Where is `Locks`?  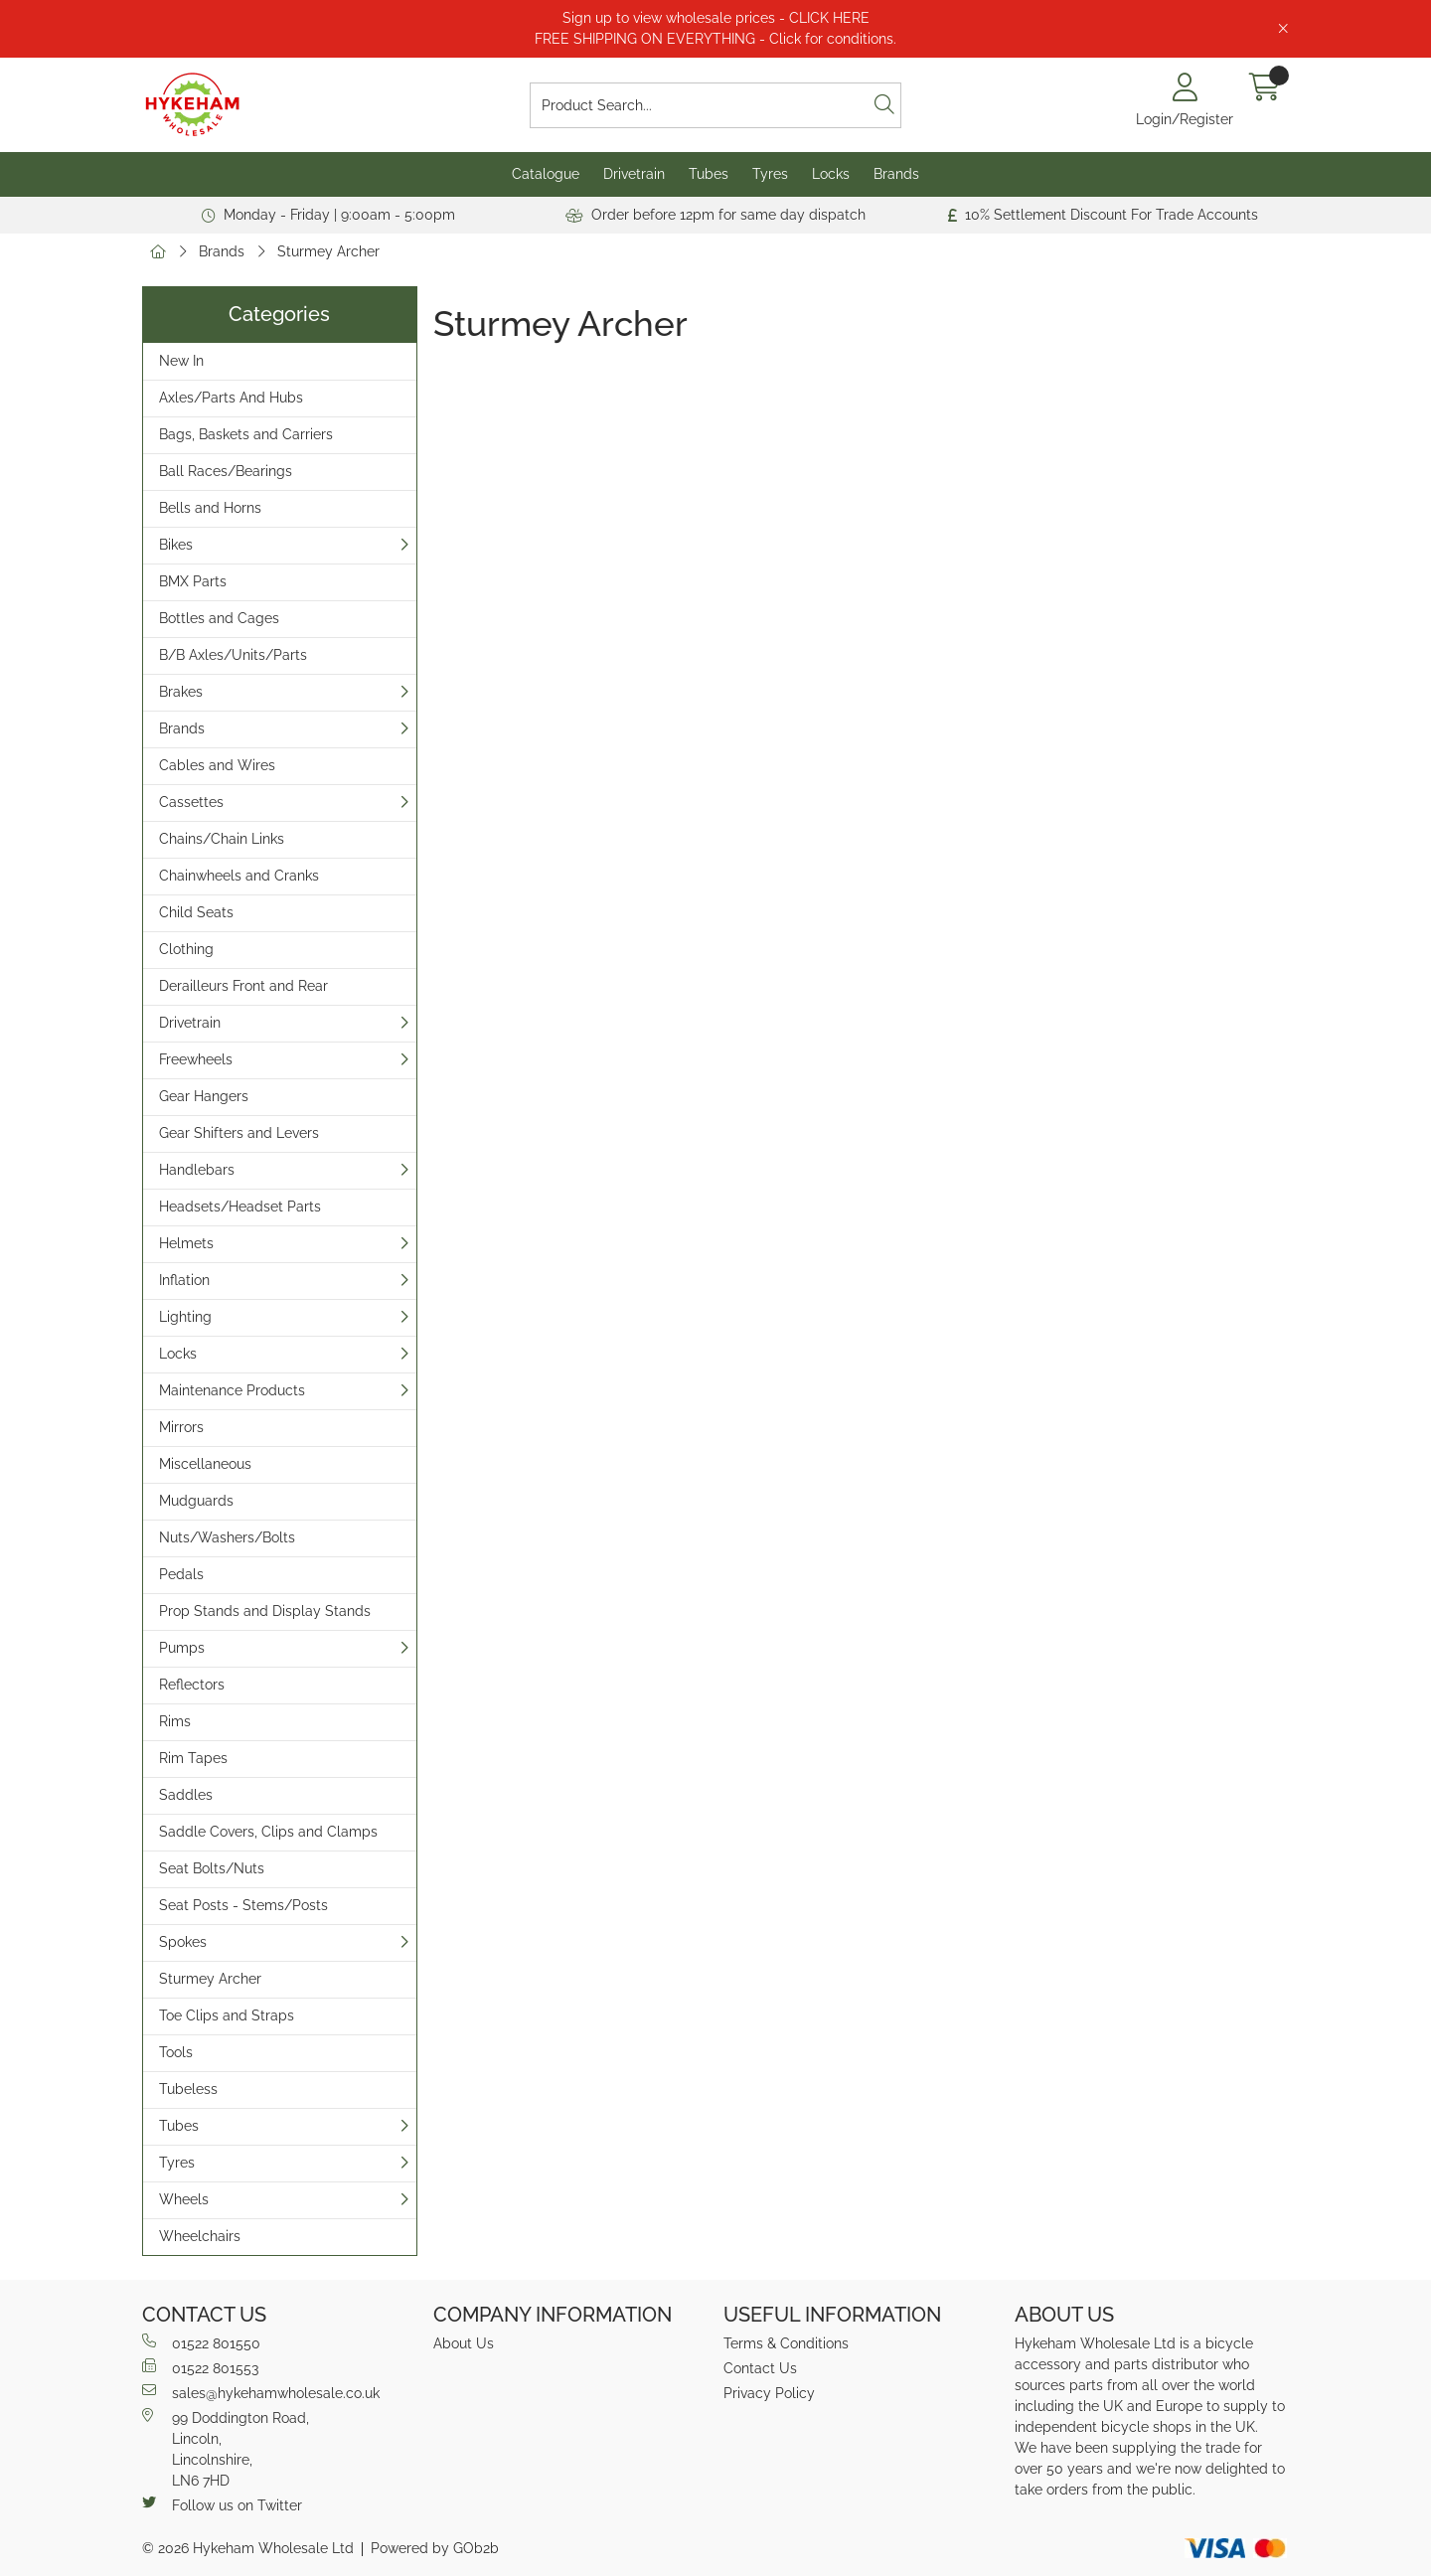
Locks is located at coordinates (831, 174).